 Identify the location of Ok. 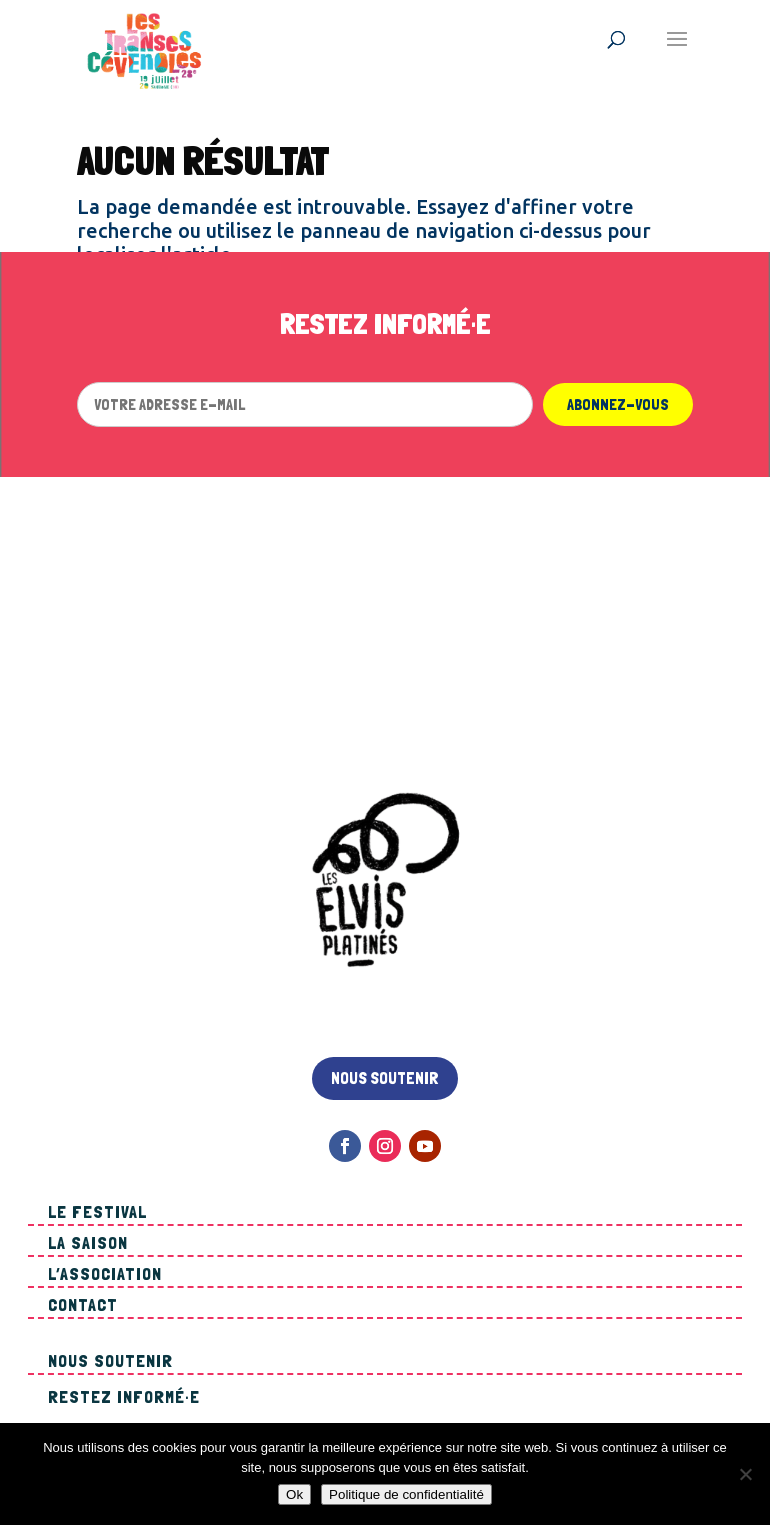
(294, 1494).